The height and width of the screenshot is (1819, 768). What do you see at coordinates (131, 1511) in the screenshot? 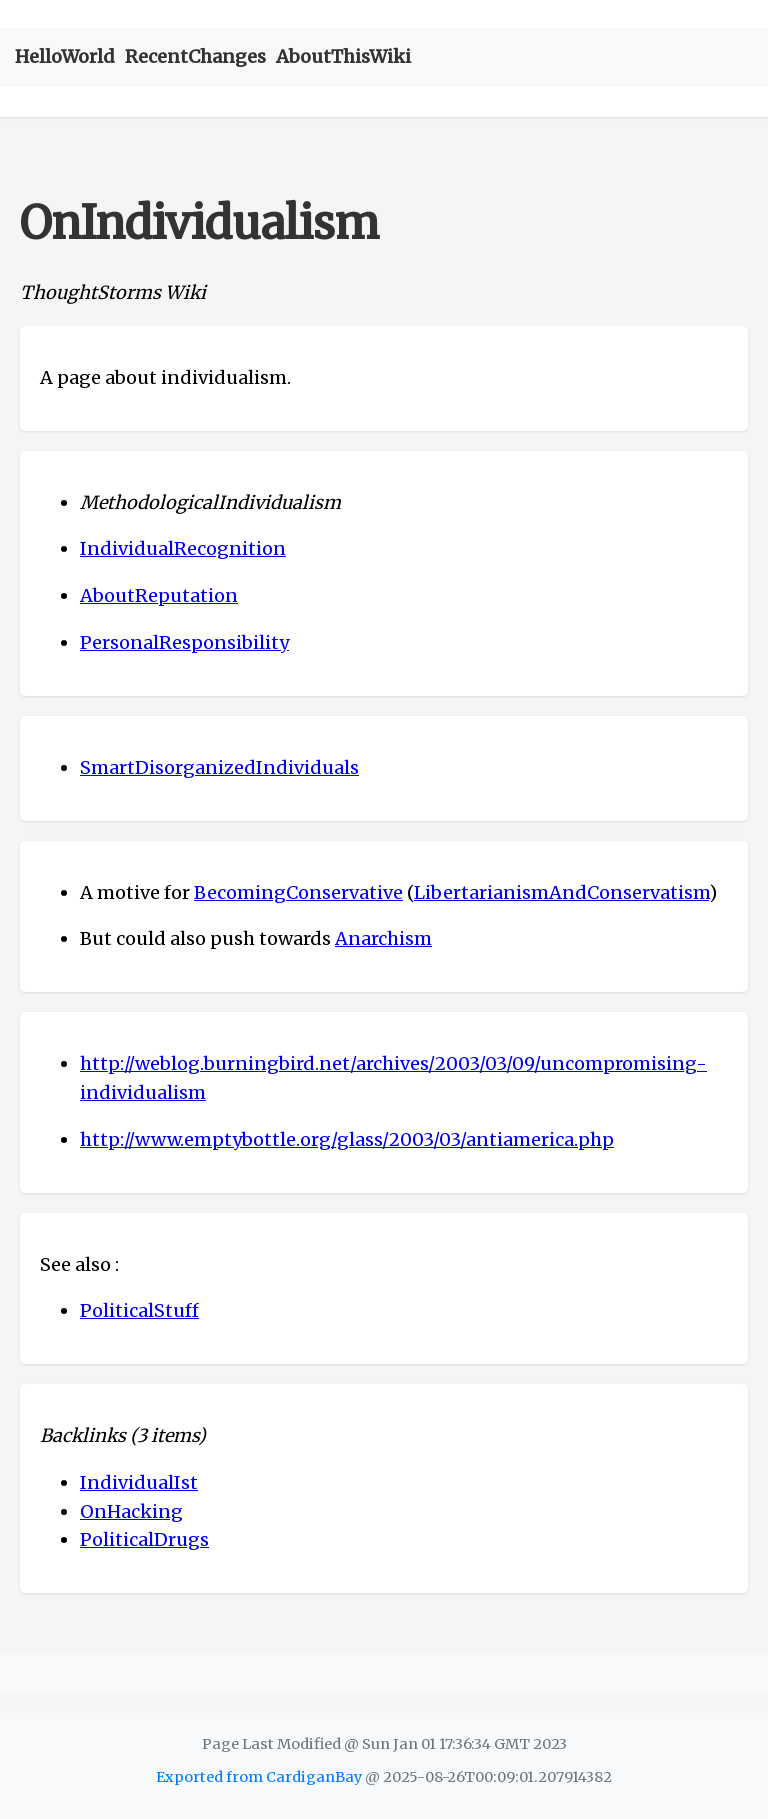
I see `OnHacking` at bounding box center [131, 1511].